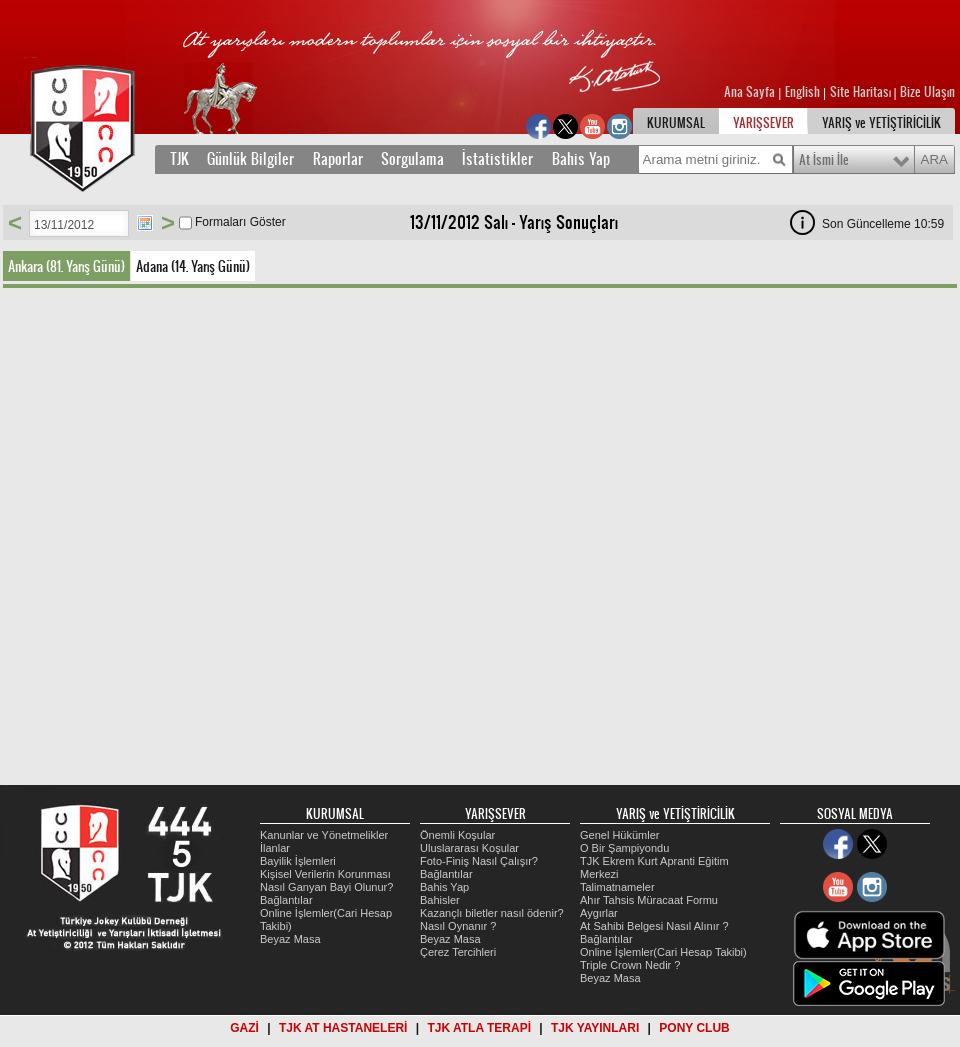 The image size is (960, 1047). I want to click on Aygırlar, so click(599, 913).